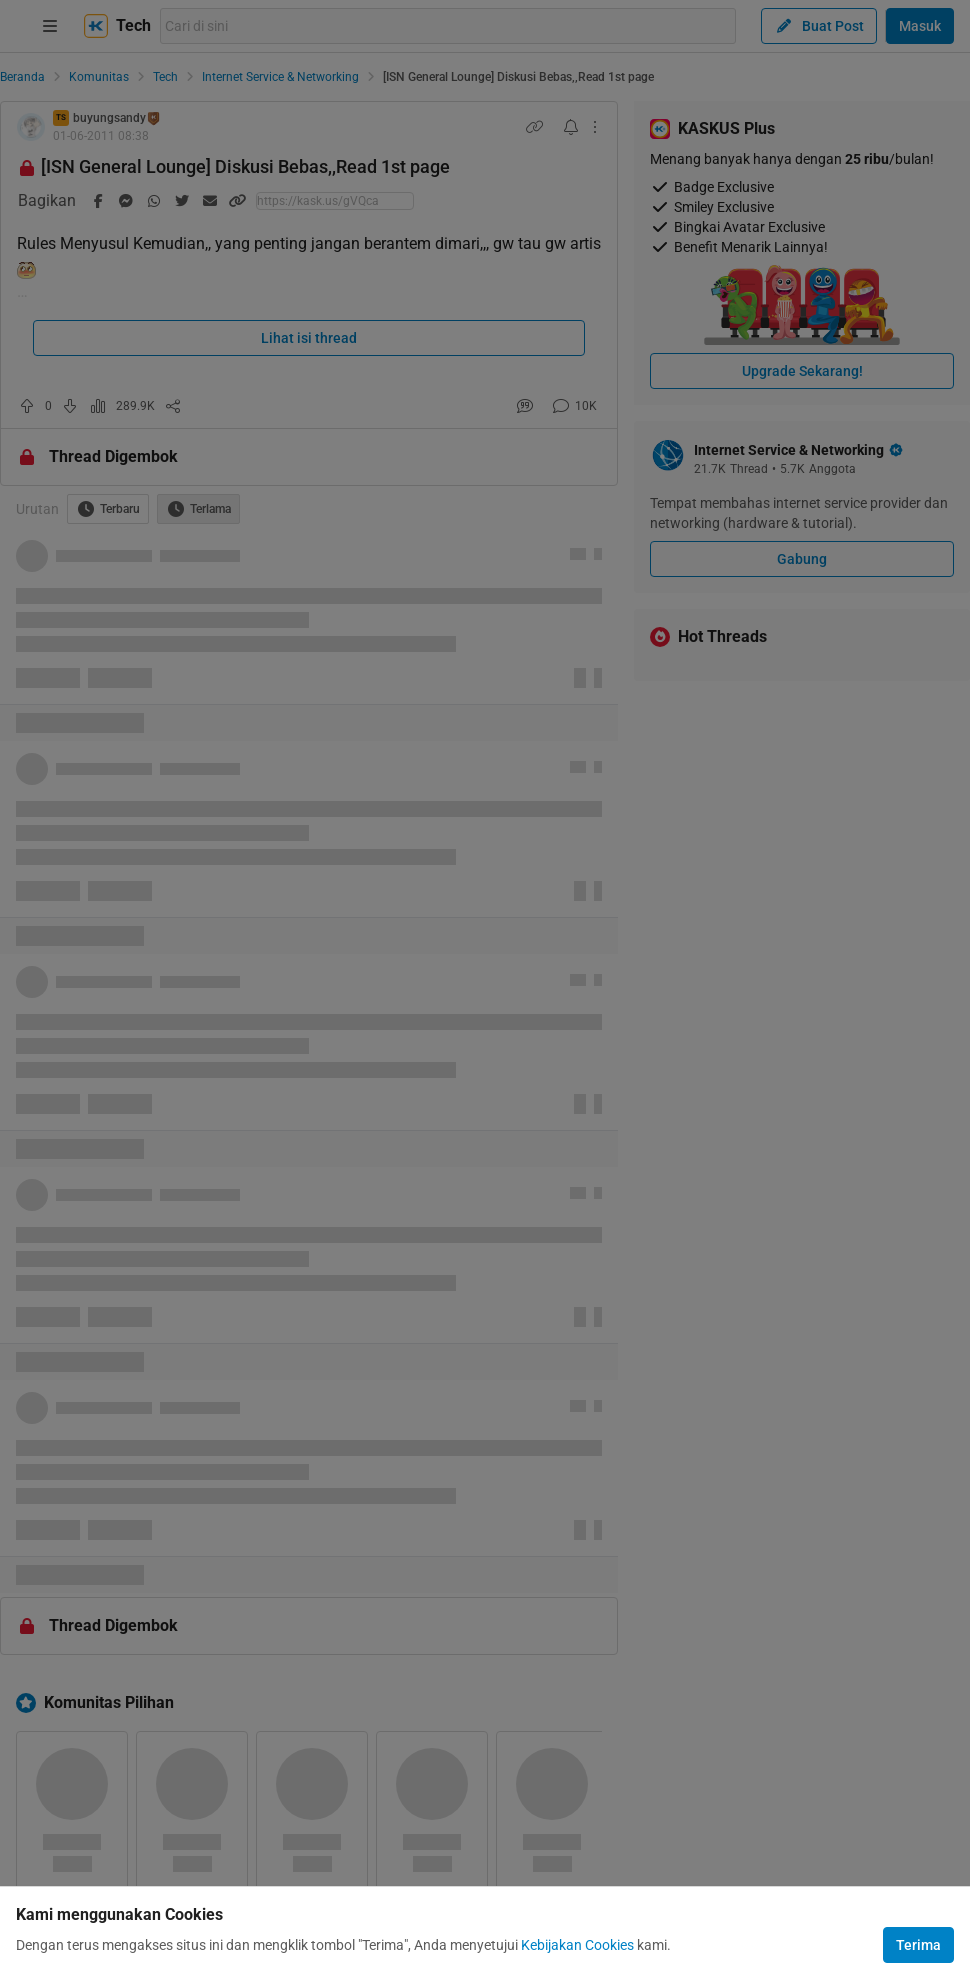  What do you see at coordinates (577, 1945) in the screenshot?
I see `Kebijakan Cookies` at bounding box center [577, 1945].